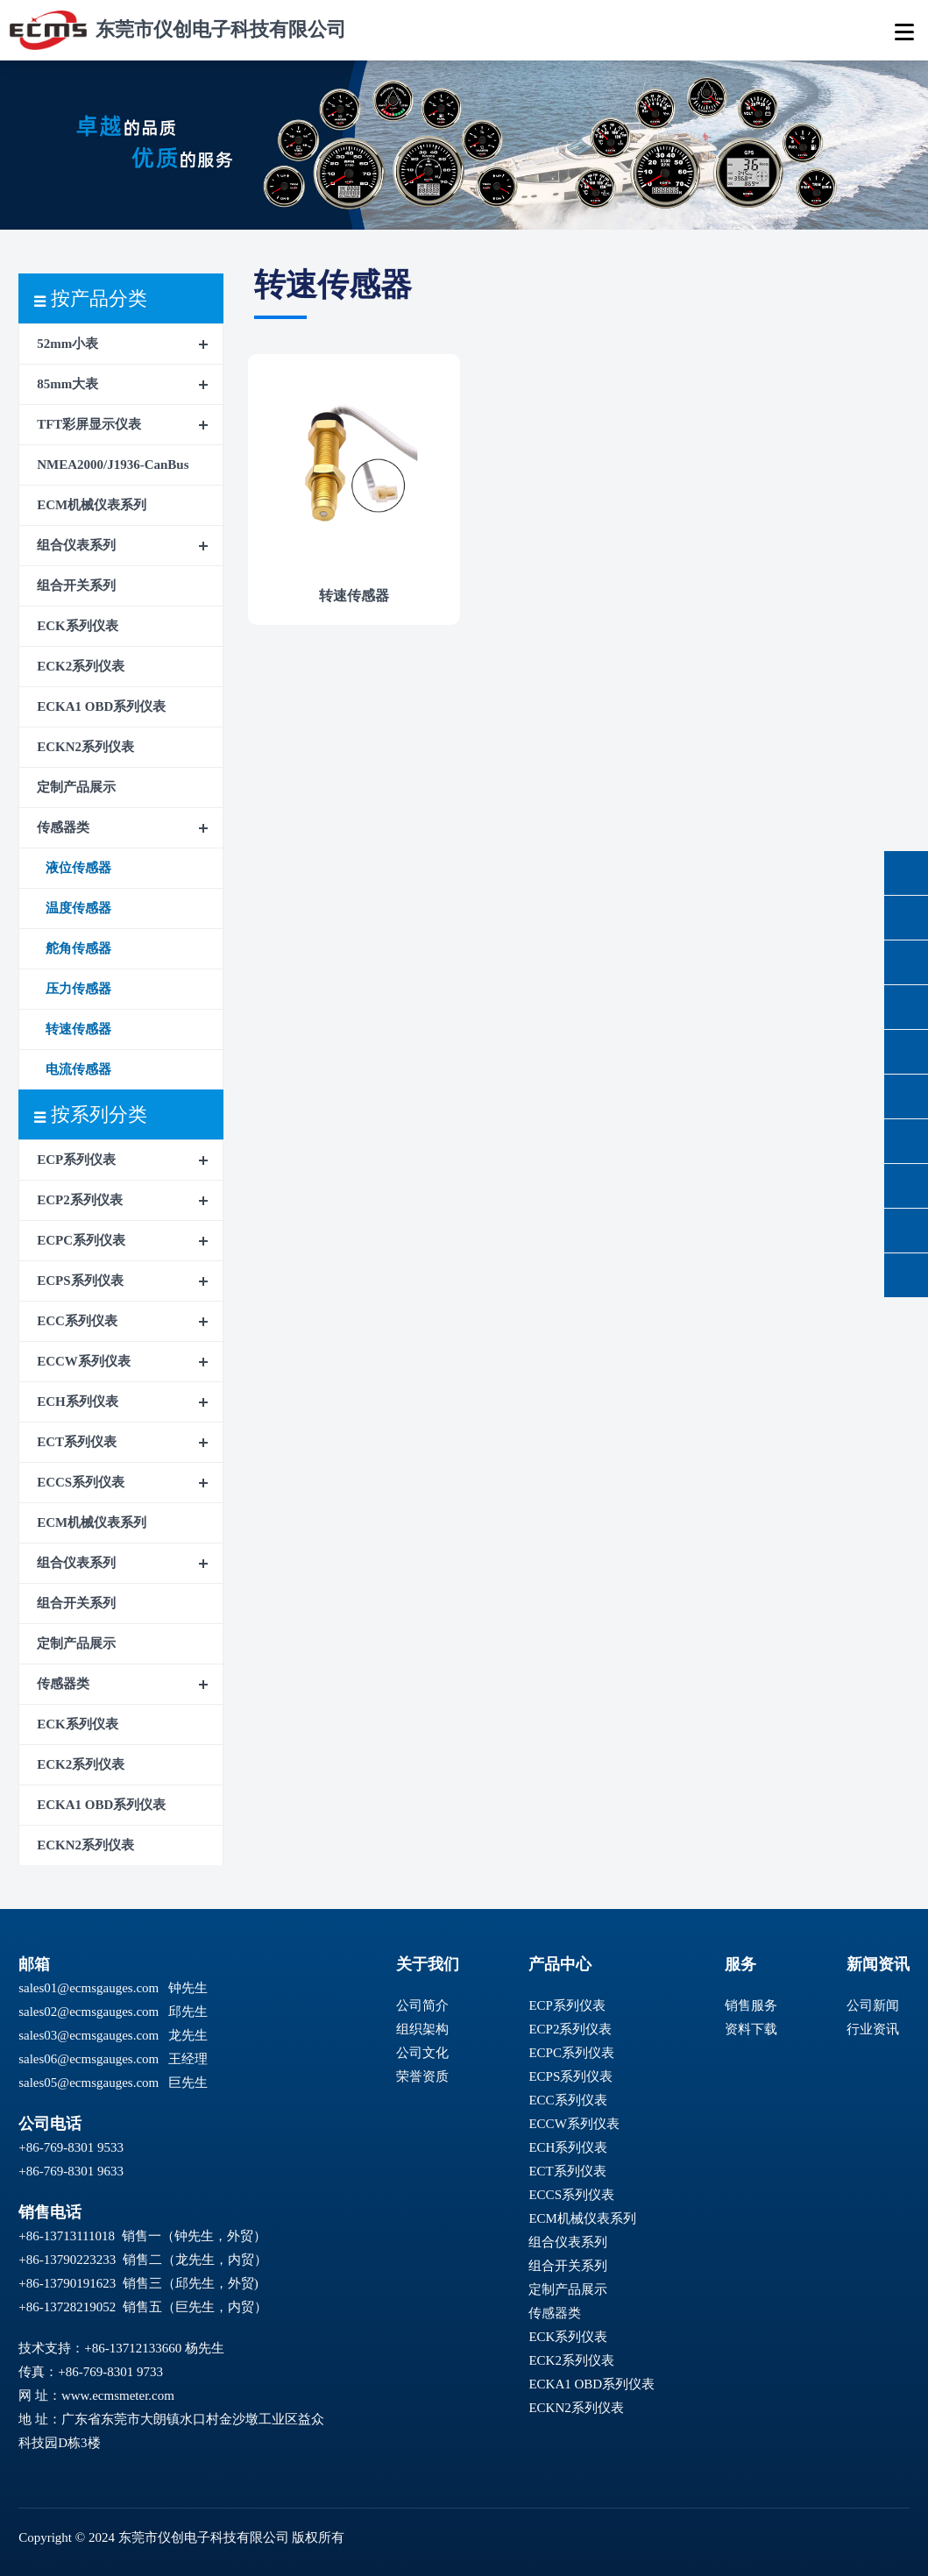 This screenshot has height=2576, width=928. Describe the element at coordinates (873, 2005) in the screenshot. I see `公司新闻` at that location.